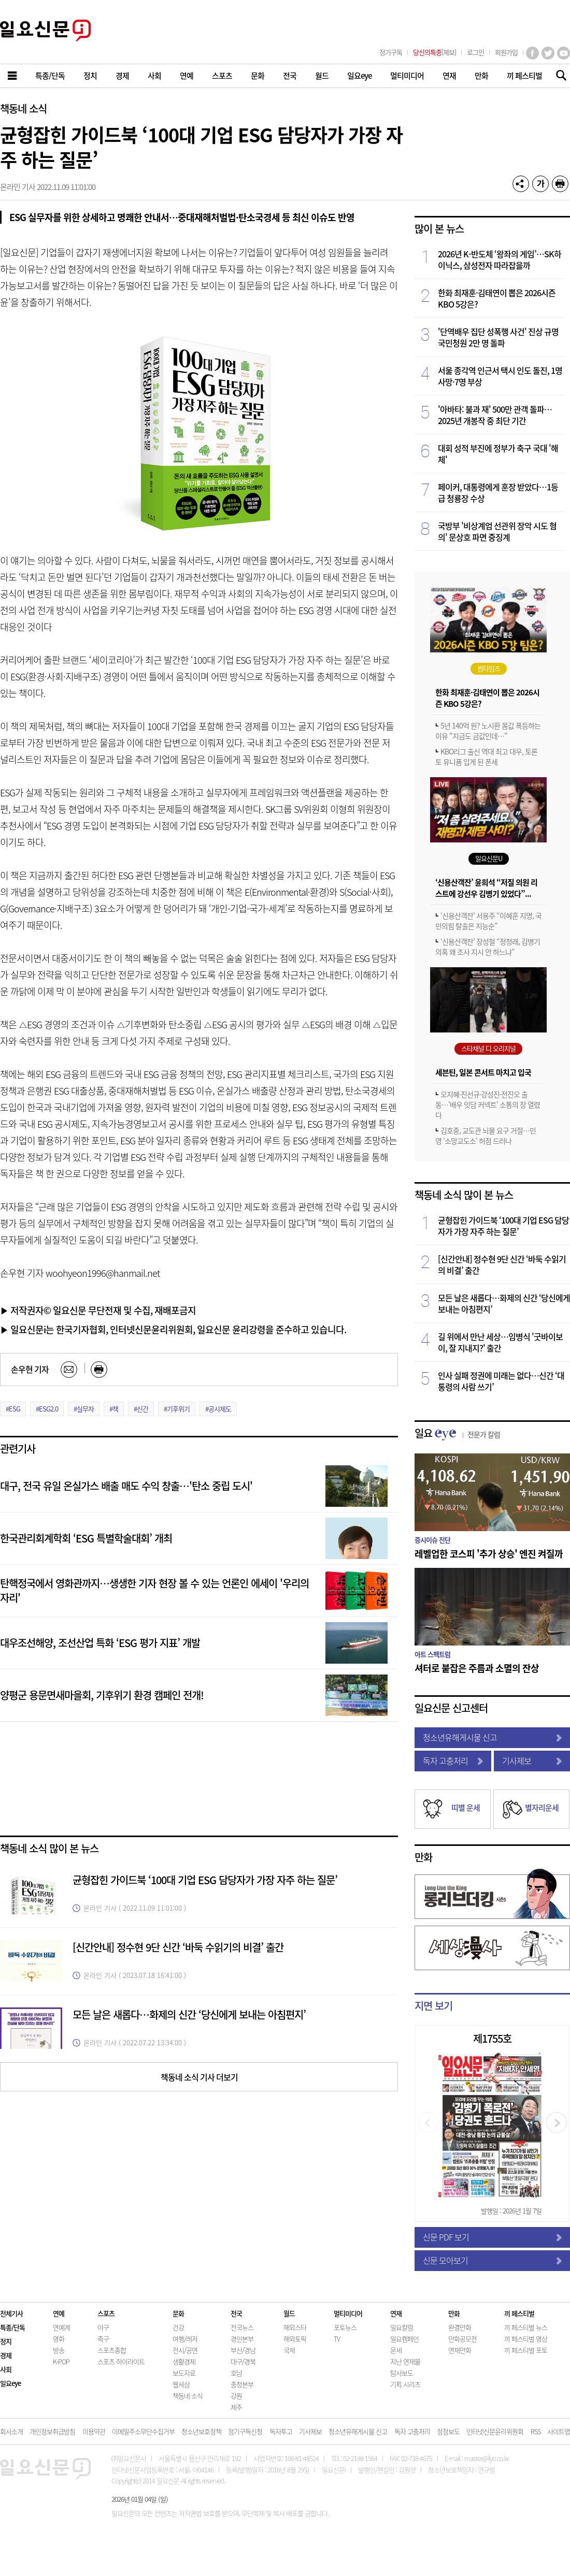 The height and width of the screenshot is (2576, 570). What do you see at coordinates (236, 2313) in the screenshot?
I see `전국` at bounding box center [236, 2313].